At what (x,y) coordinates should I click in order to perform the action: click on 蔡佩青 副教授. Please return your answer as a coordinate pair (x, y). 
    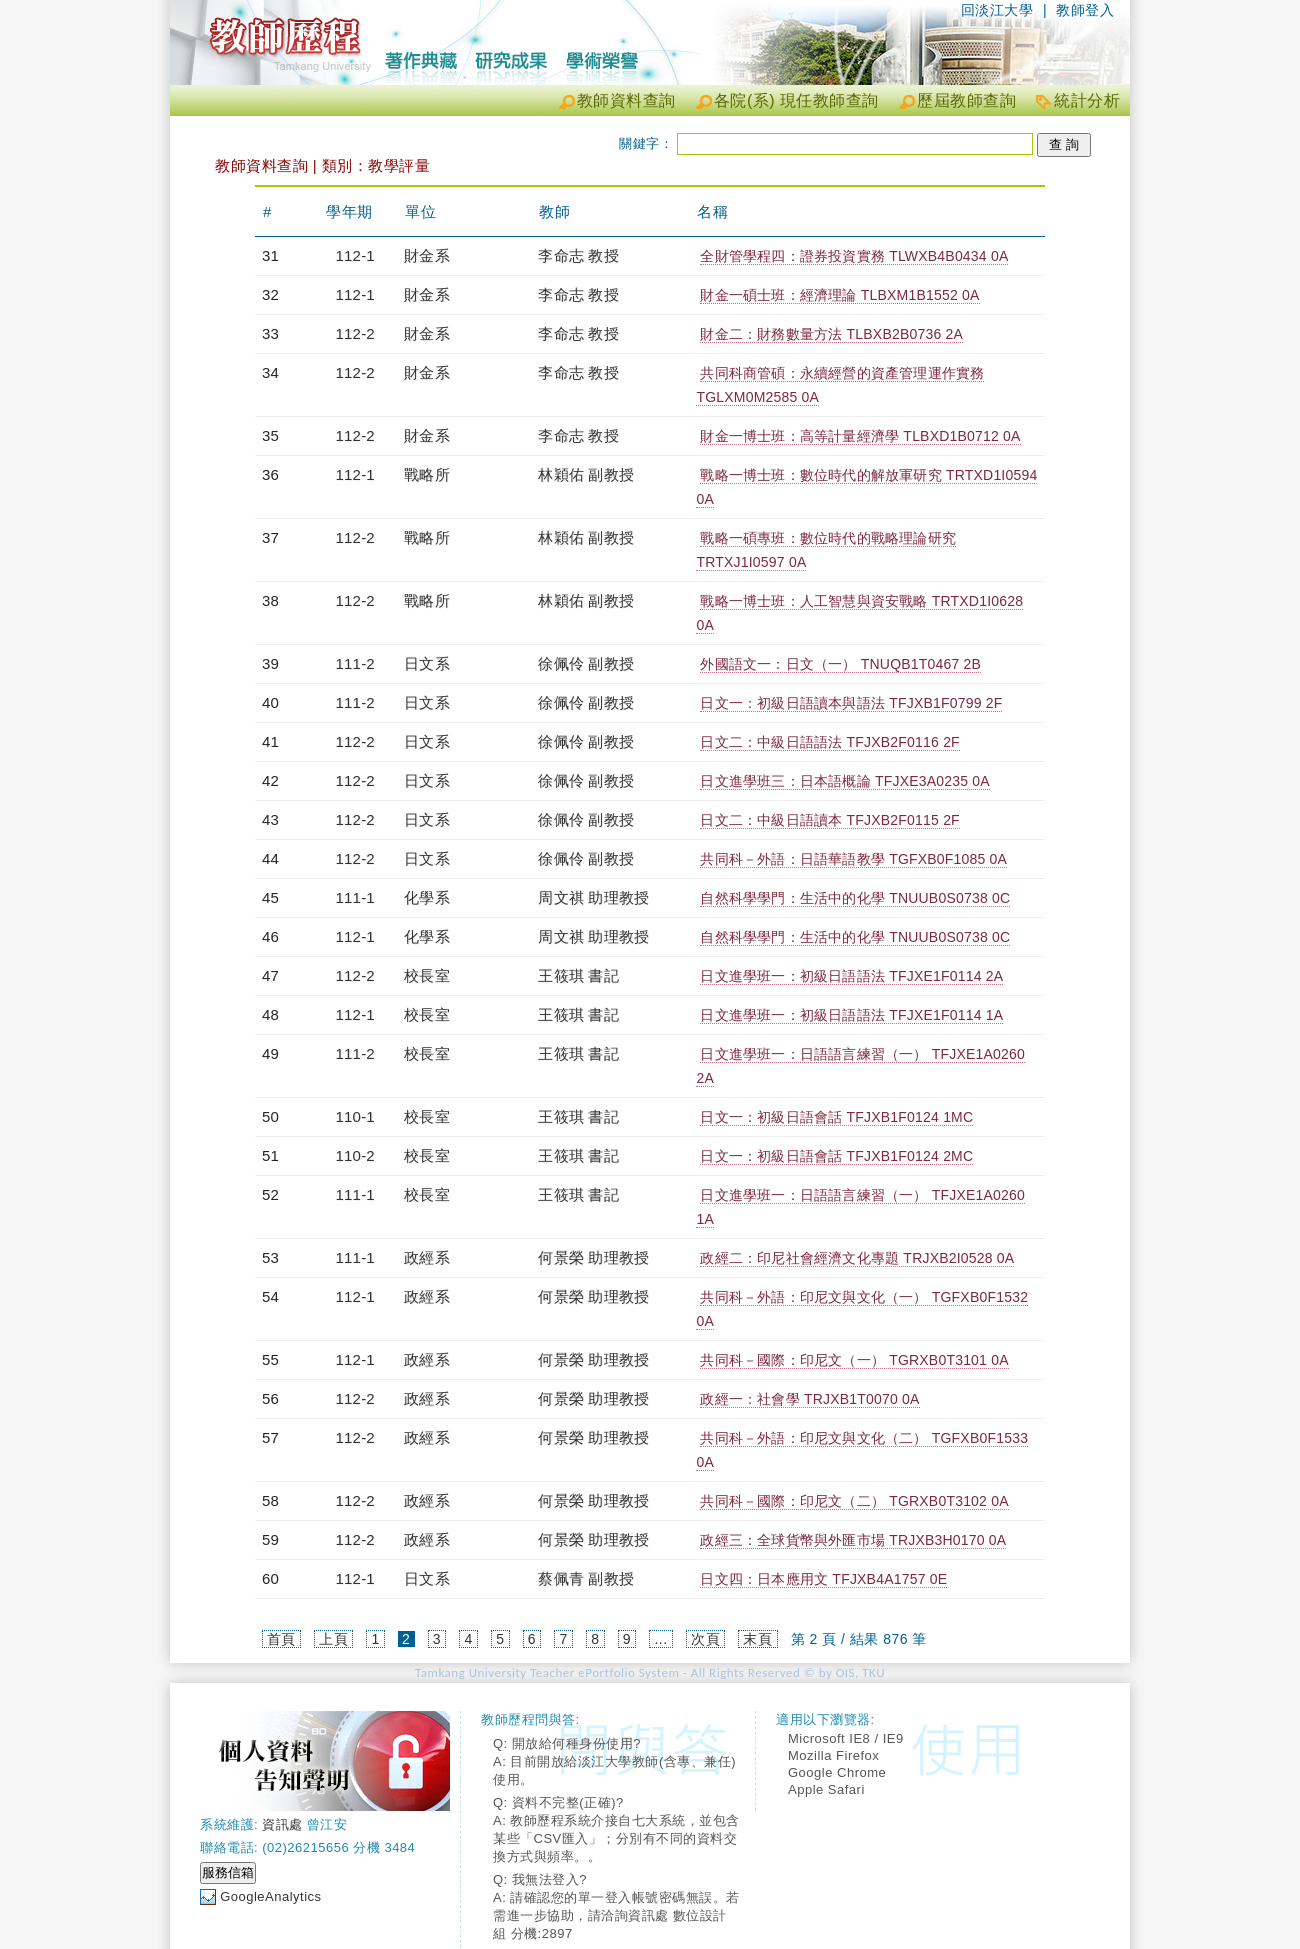
    Looking at the image, I should click on (586, 1578).